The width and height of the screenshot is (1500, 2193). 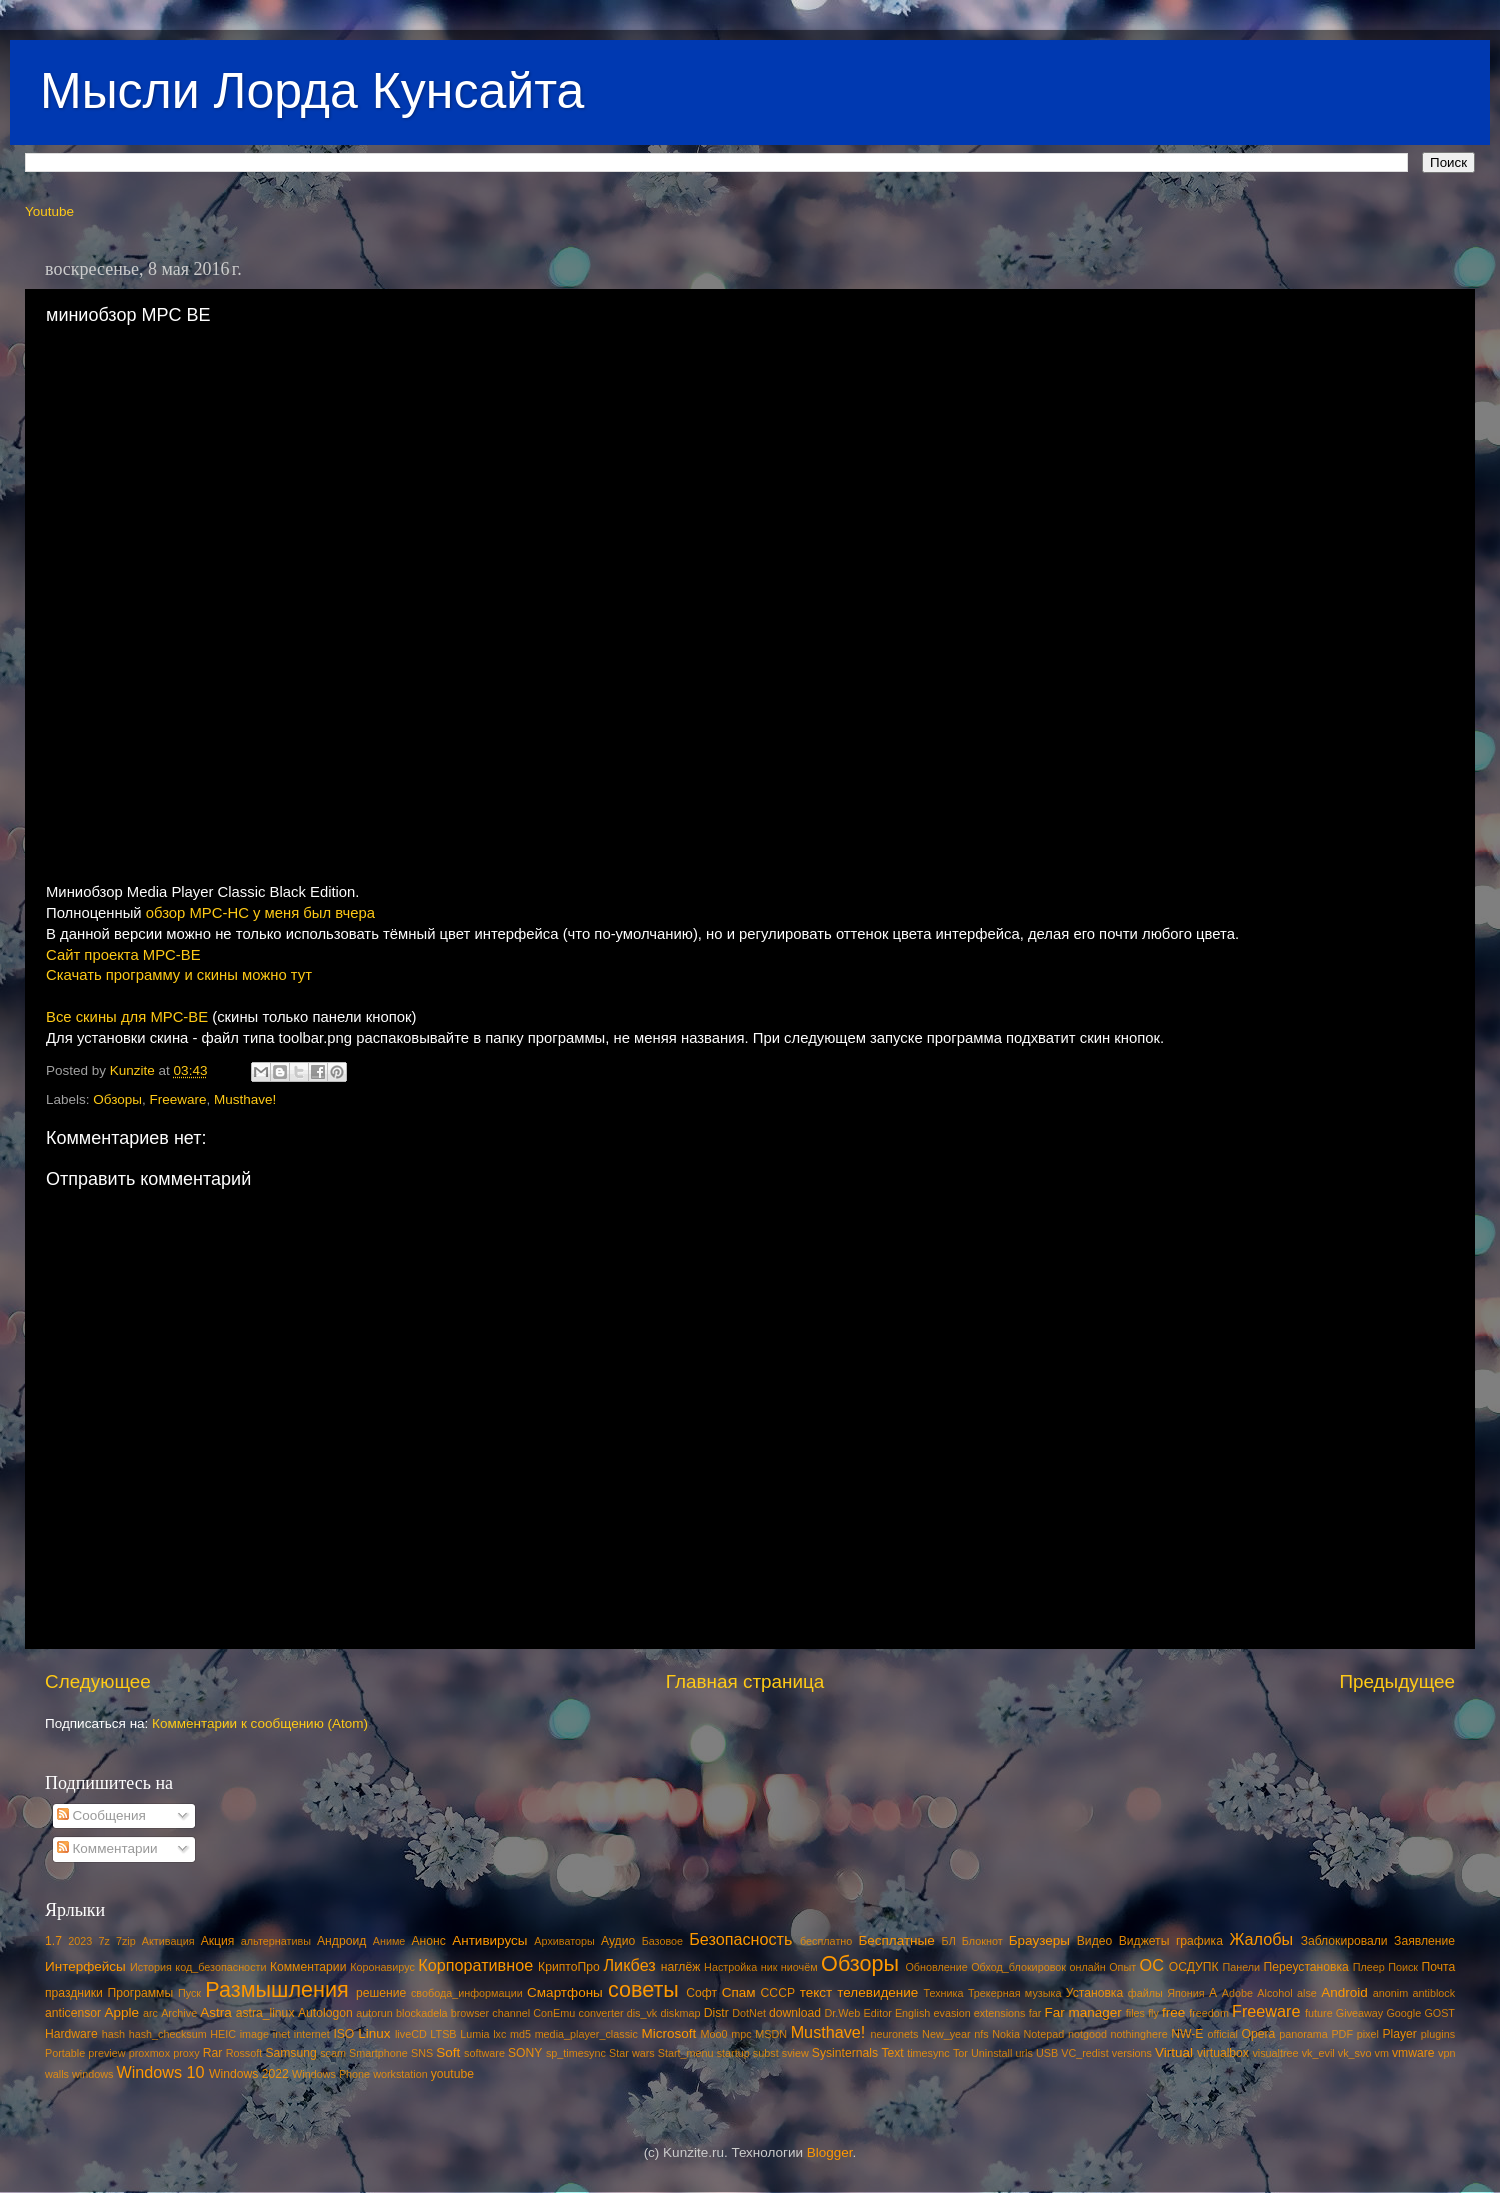 I want to click on subst, so click(x=766, y=2053).